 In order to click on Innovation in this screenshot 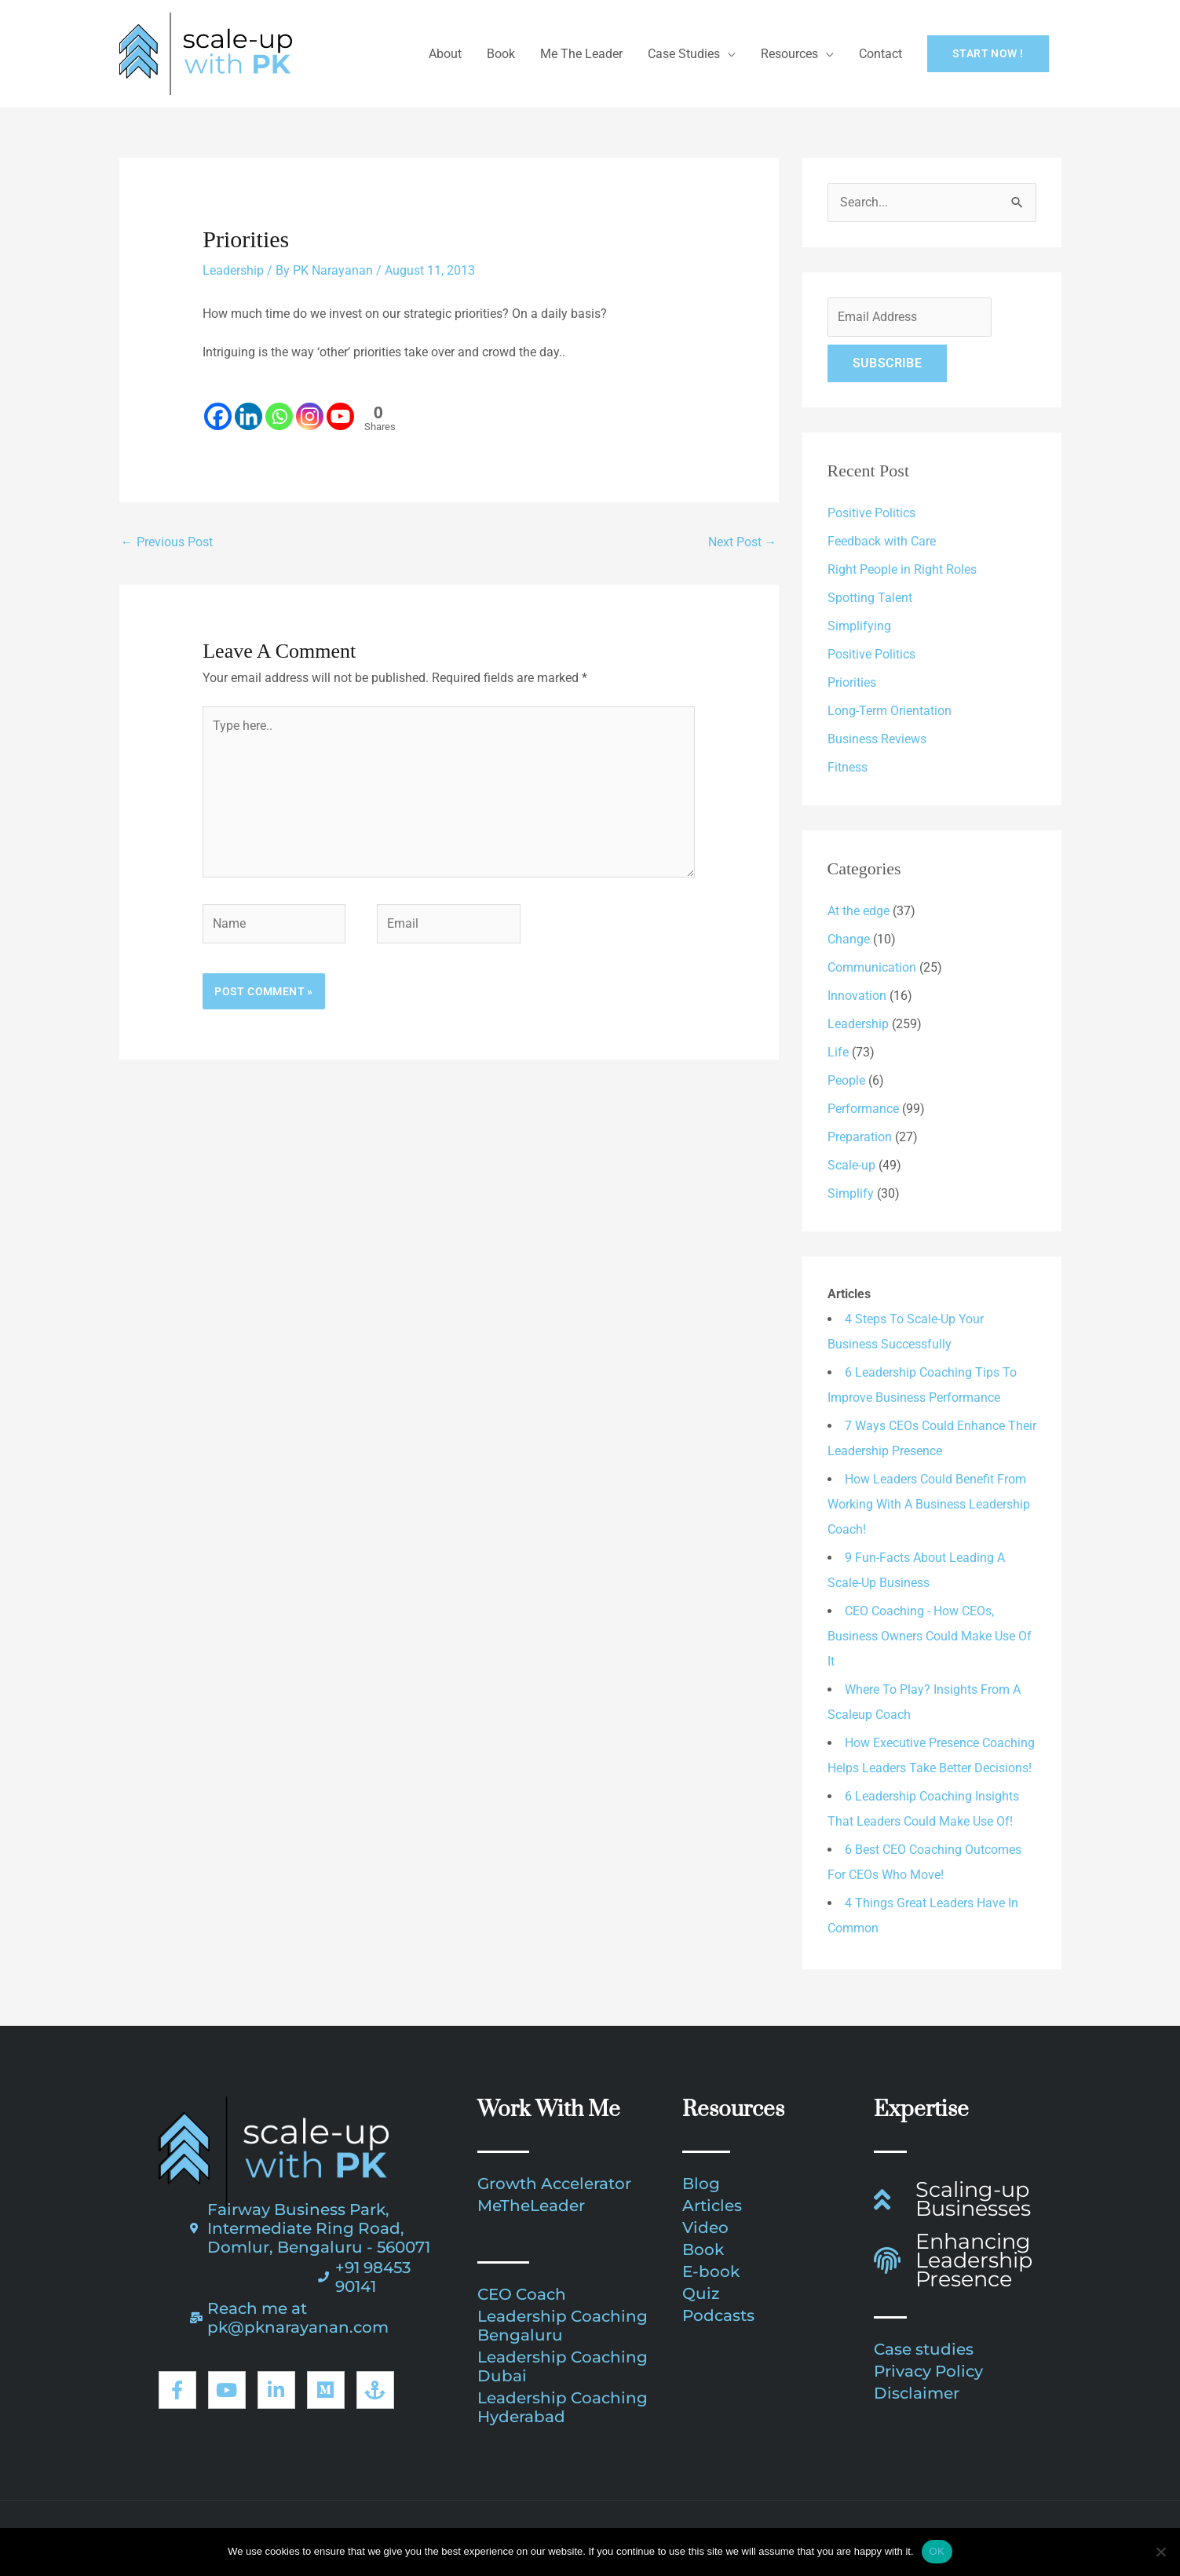, I will do `click(856, 995)`.